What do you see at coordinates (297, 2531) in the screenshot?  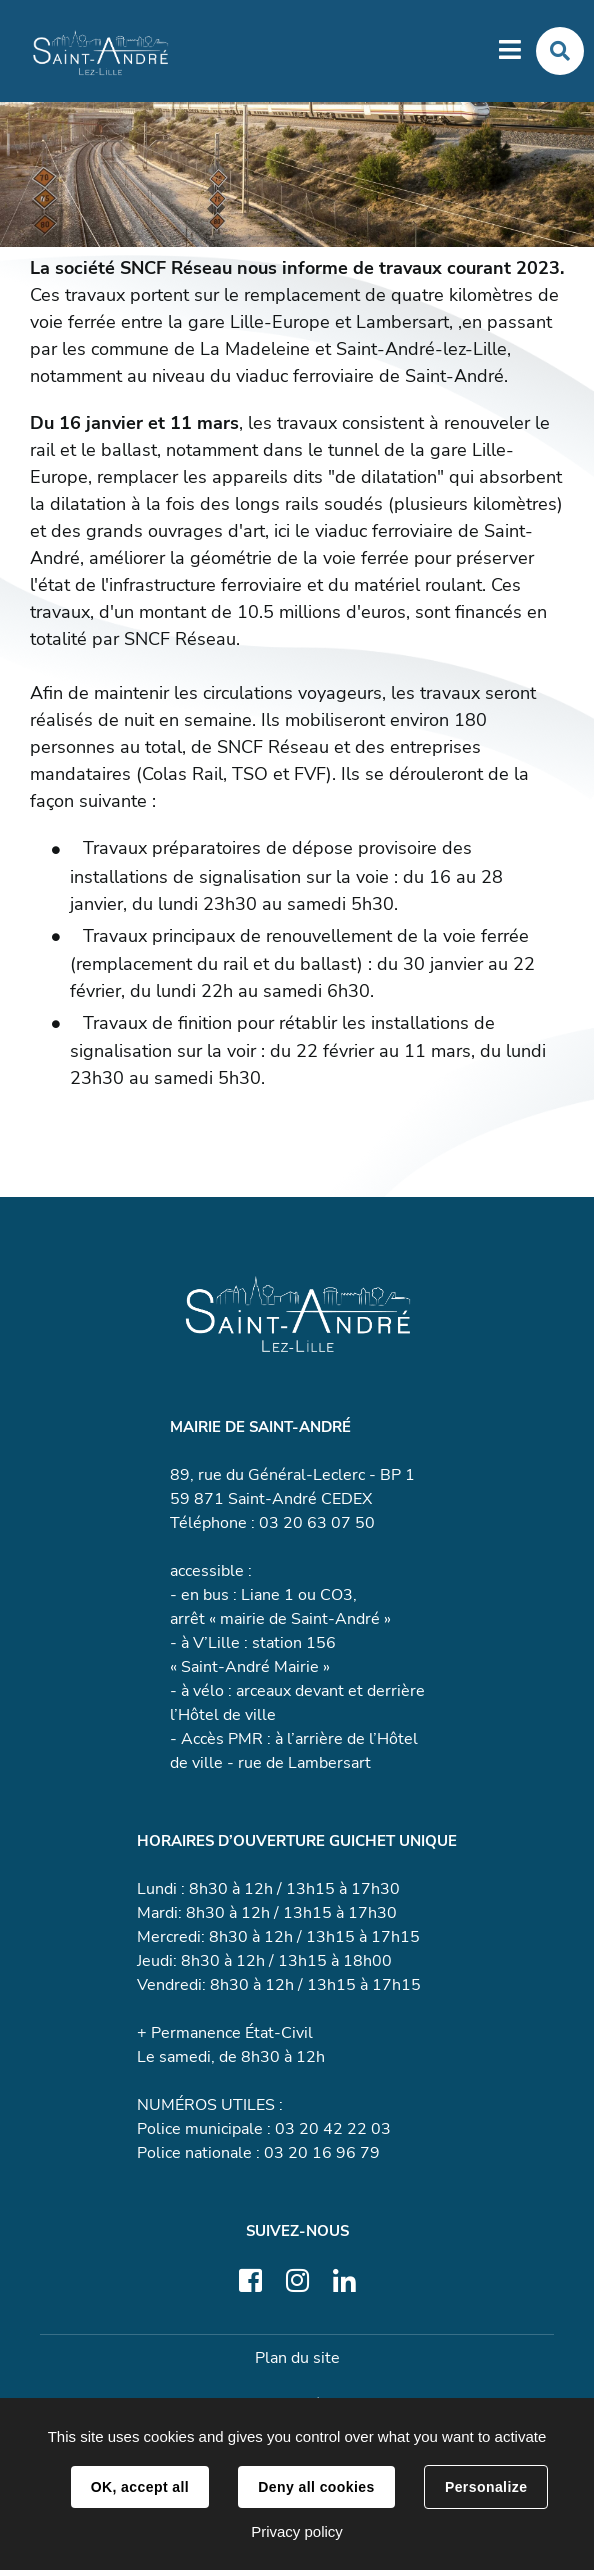 I see `Privacy policy` at bounding box center [297, 2531].